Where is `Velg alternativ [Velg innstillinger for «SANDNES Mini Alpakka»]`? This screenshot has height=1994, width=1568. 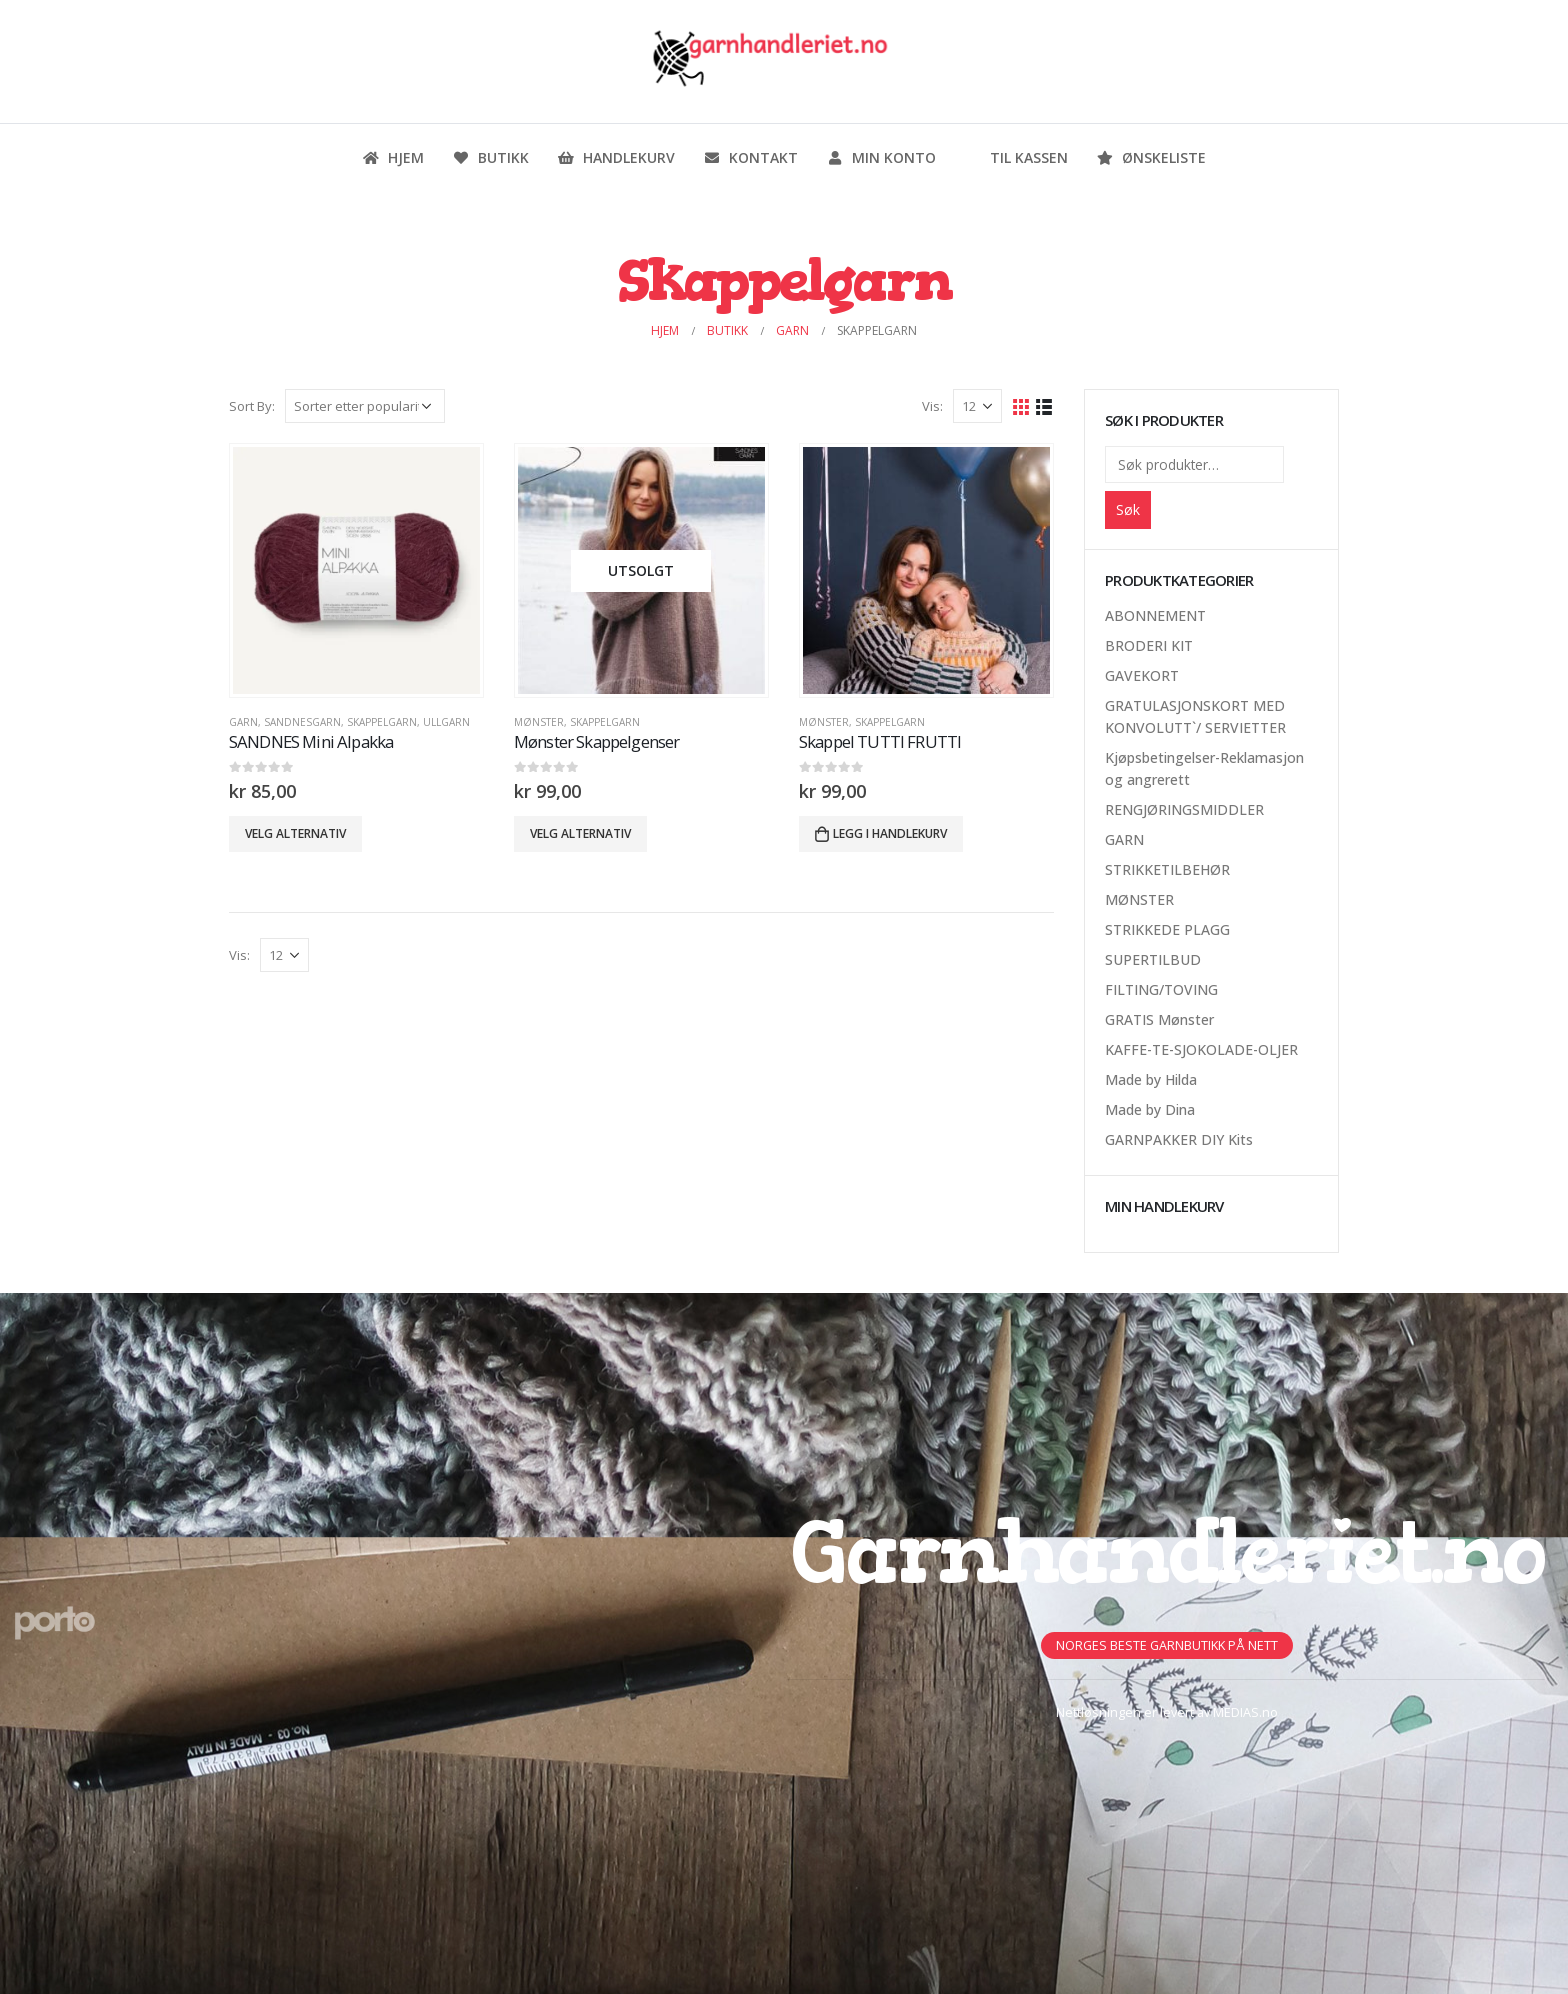
Velg alternativ [Velg innstillinger for «SANDNES Mini Alpakka»] is located at coordinates (295, 833).